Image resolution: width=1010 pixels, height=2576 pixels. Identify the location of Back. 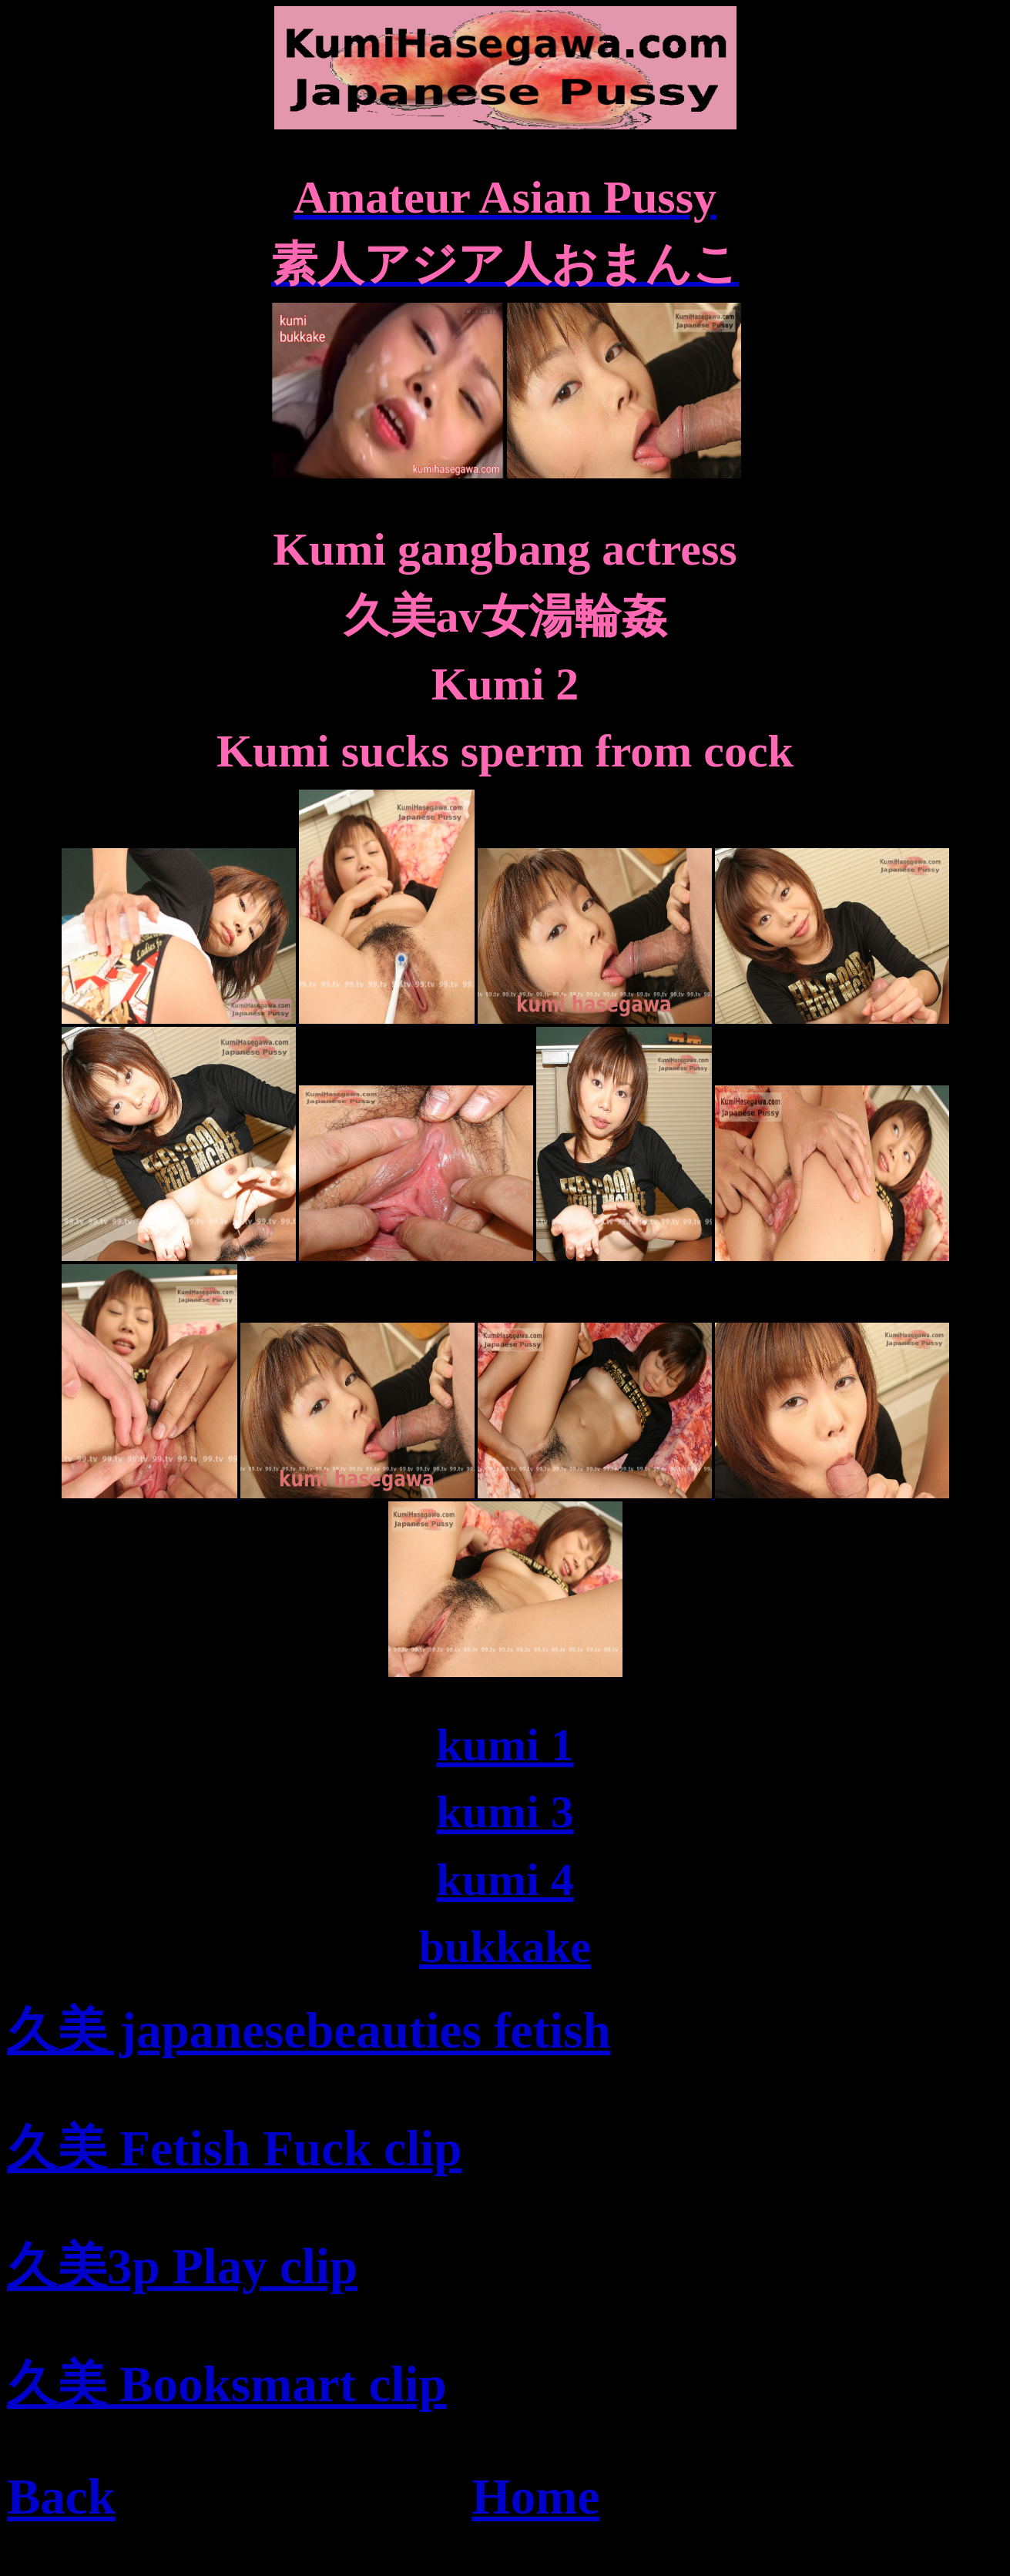
(61, 2496).